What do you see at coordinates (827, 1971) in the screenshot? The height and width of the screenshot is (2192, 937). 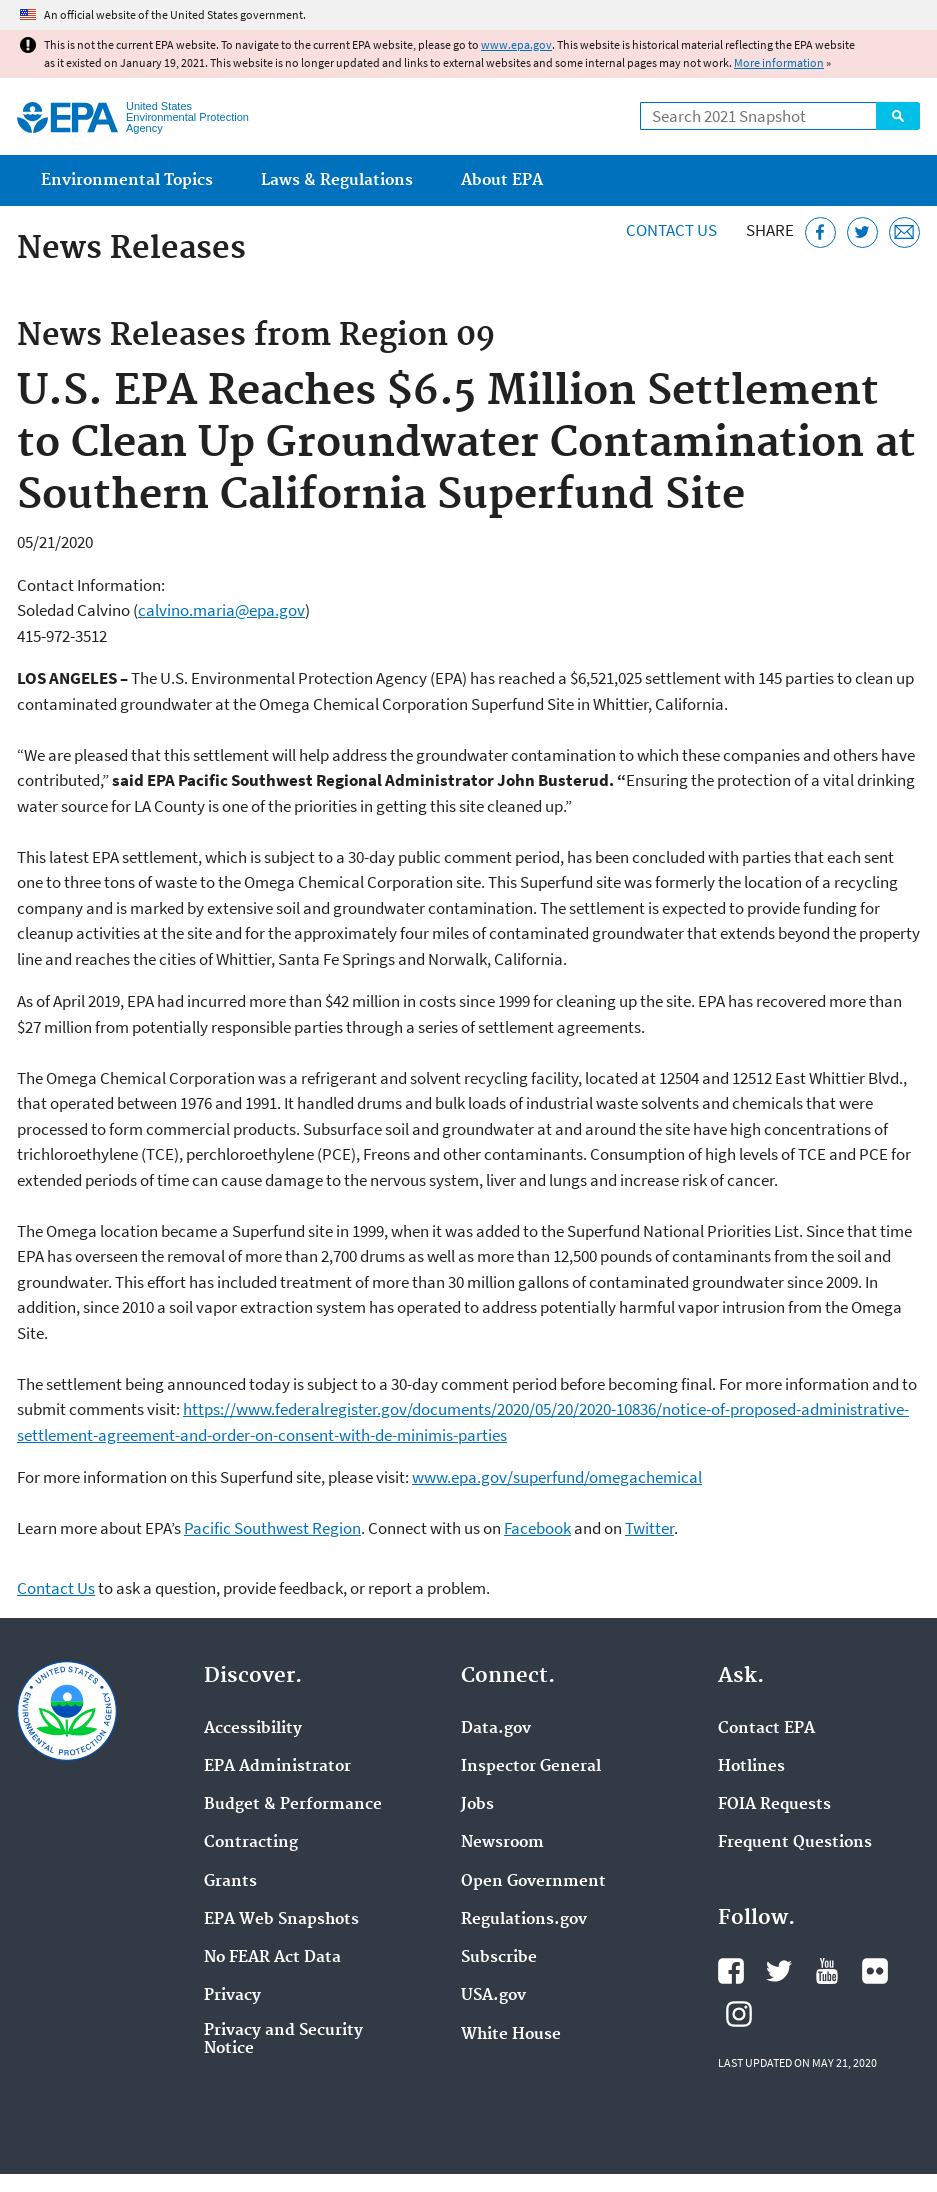 I see `EPA's YouTube` at bounding box center [827, 1971].